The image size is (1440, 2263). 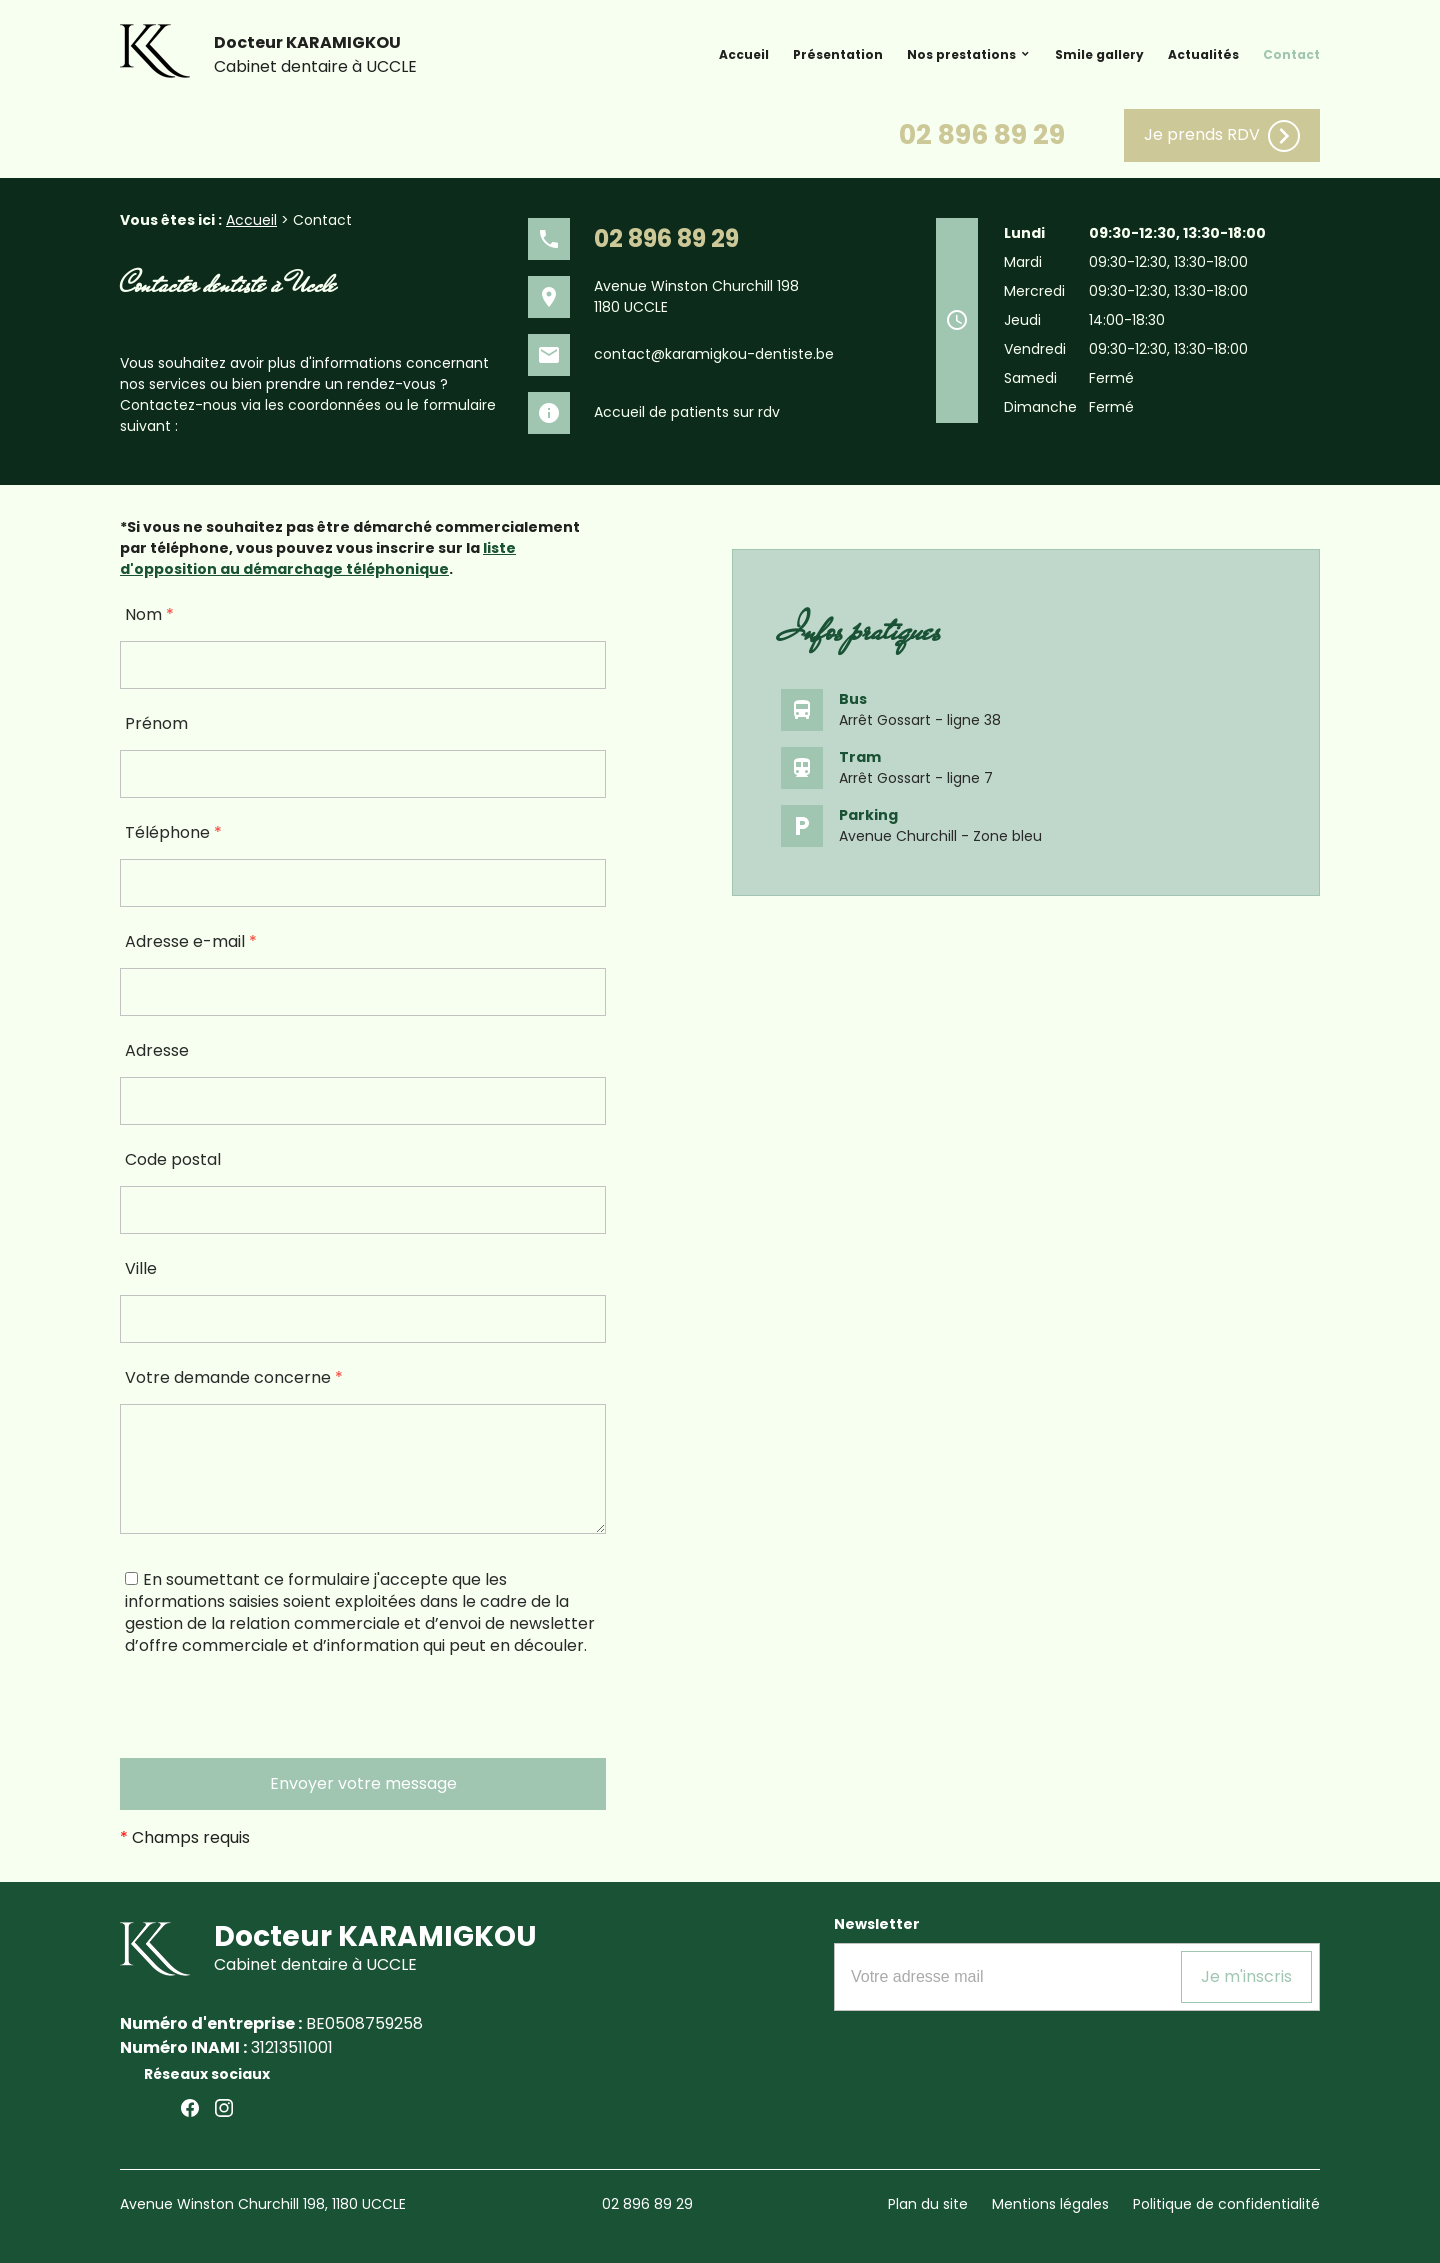 I want to click on Accueil, so click(x=744, y=54).